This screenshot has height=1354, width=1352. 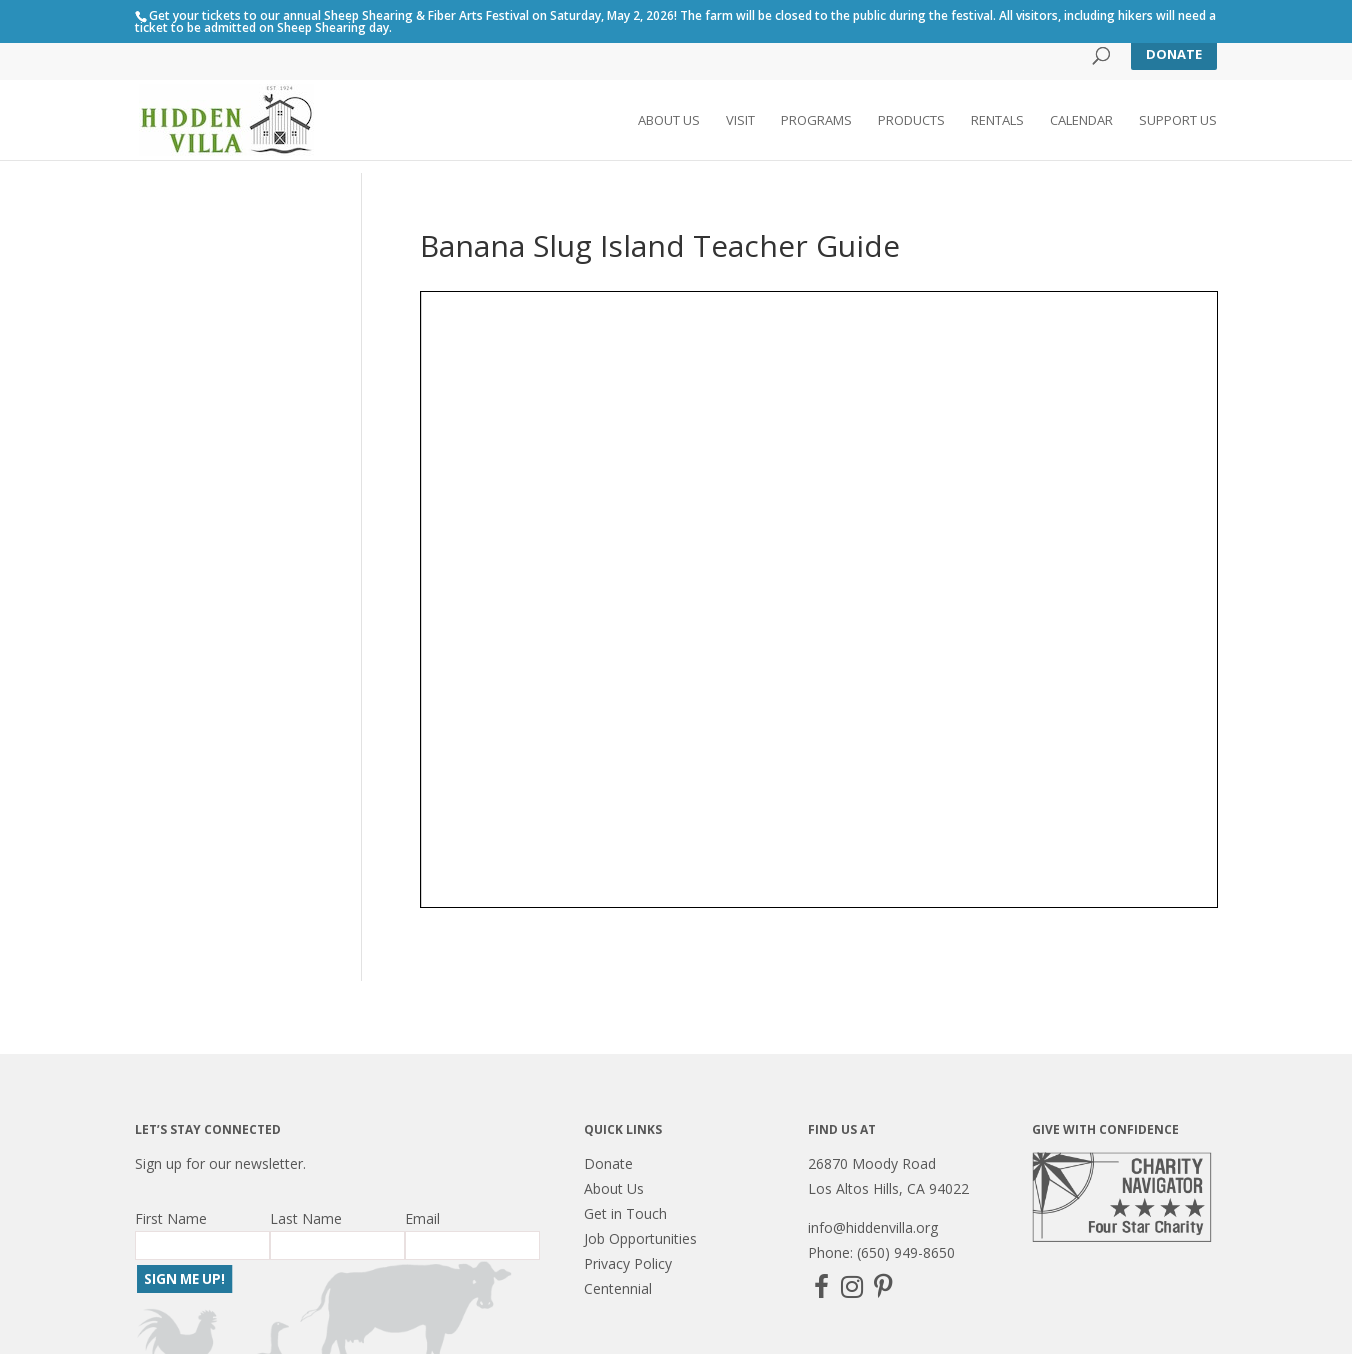 I want to click on Last Name, so click(x=306, y=1218).